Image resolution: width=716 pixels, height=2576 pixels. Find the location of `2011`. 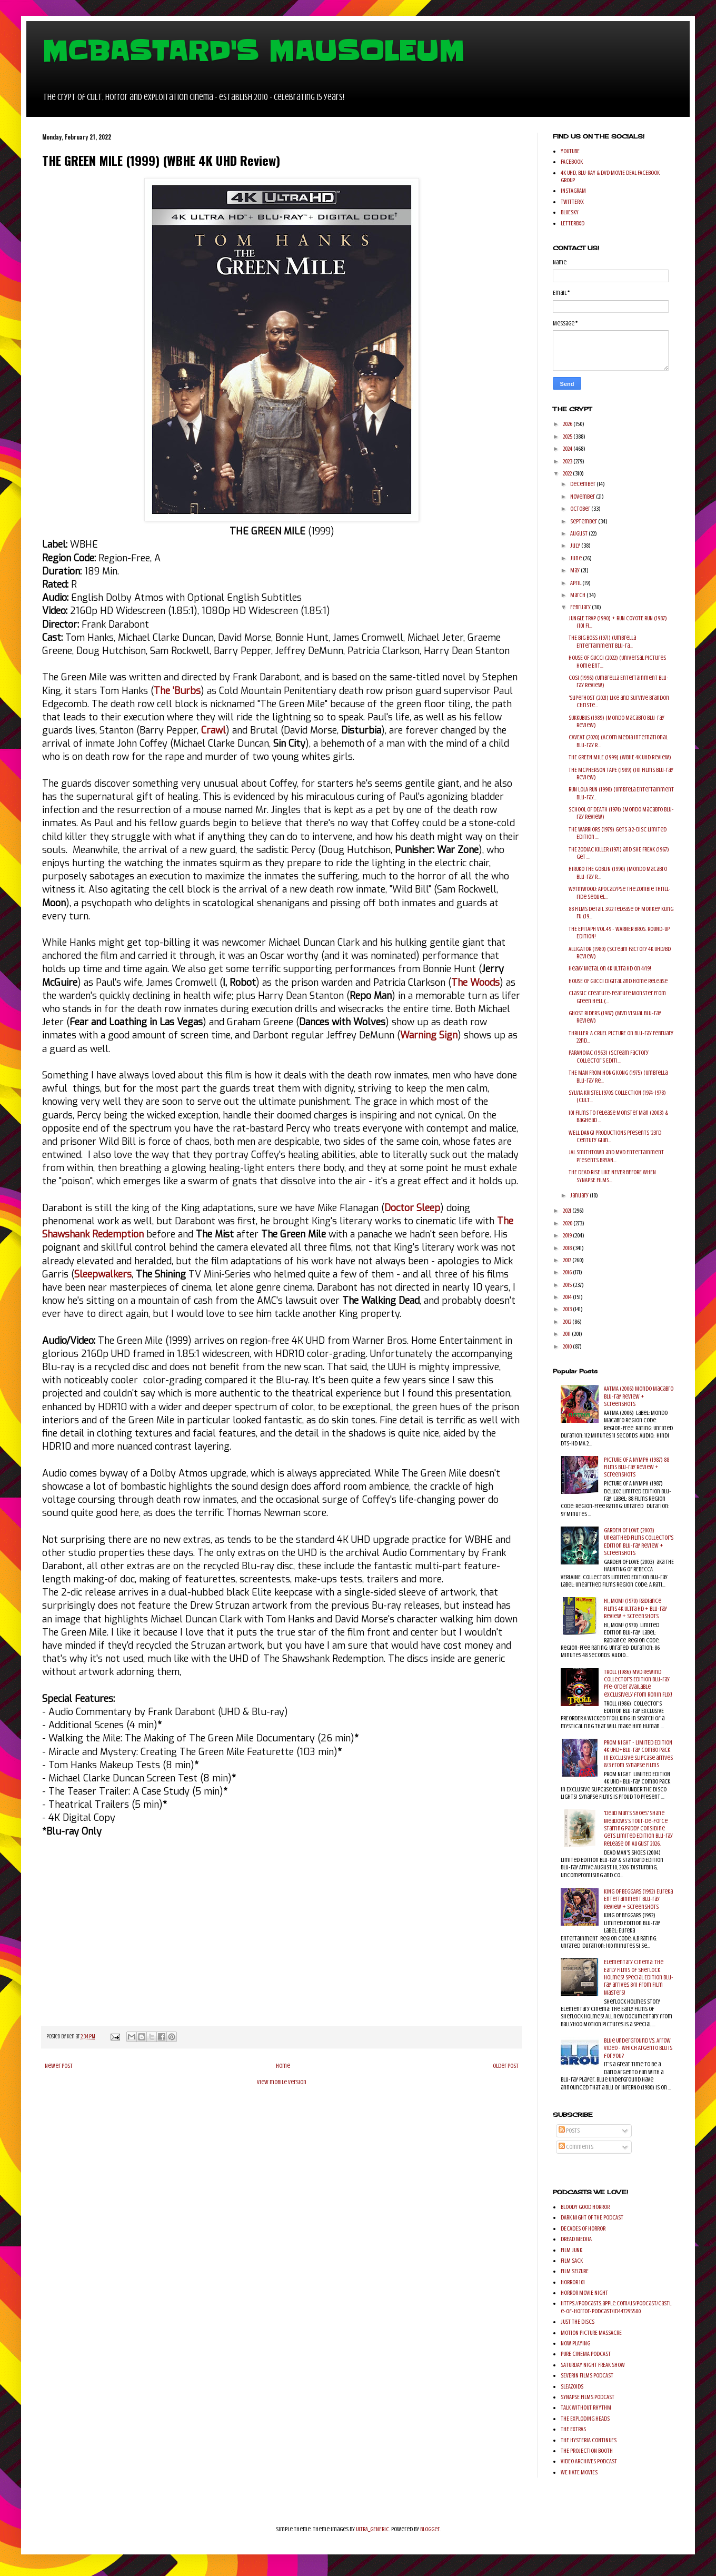

2011 is located at coordinates (567, 1333).